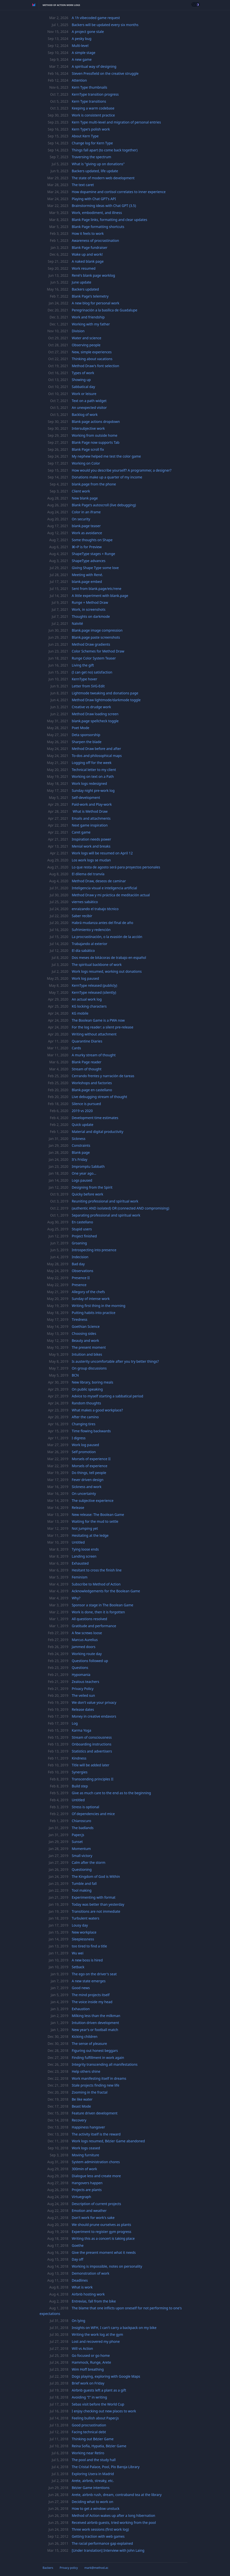  What do you see at coordinates (89, 87) in the screenshot?
I see `Kern Type thumbnails` at bounding box center [89, 87].